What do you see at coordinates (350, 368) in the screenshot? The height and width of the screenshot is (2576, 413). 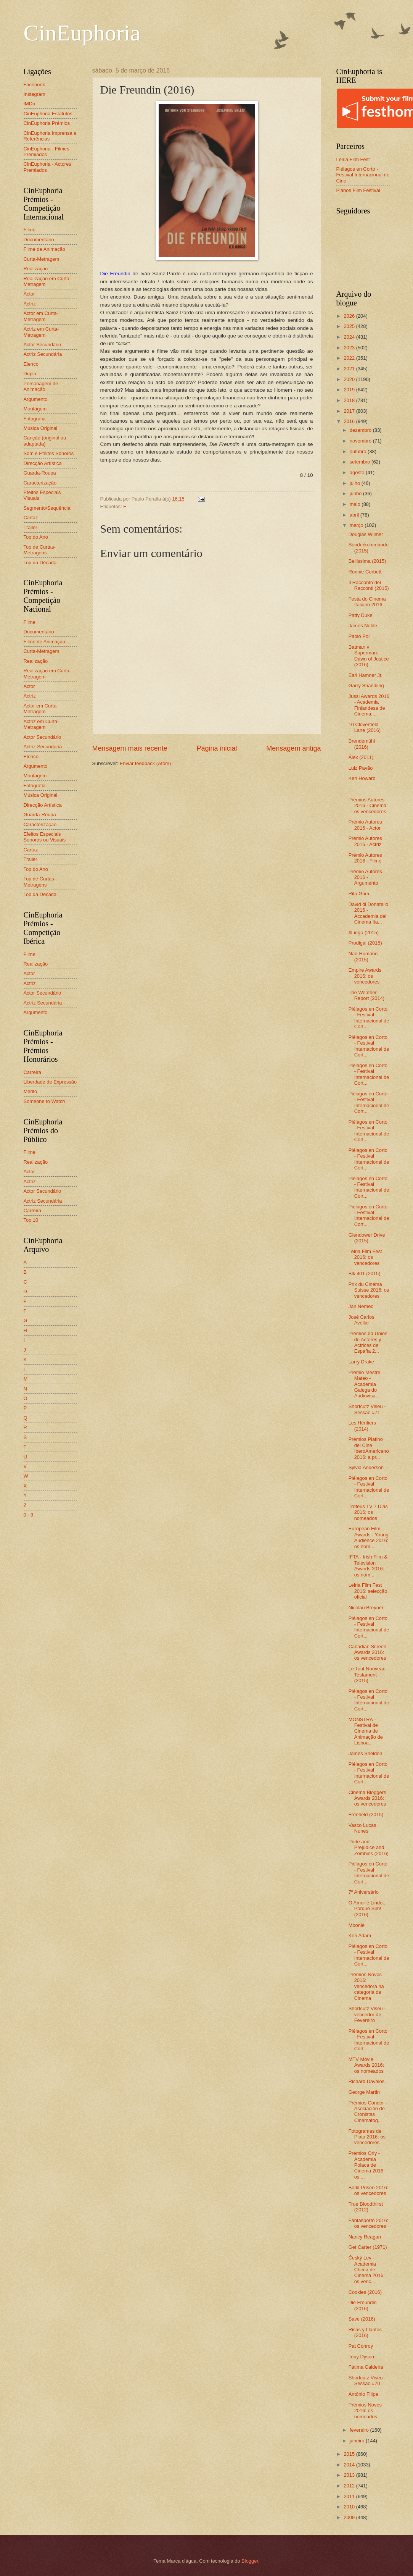 I see `2021` at bounding box center [350, 368].